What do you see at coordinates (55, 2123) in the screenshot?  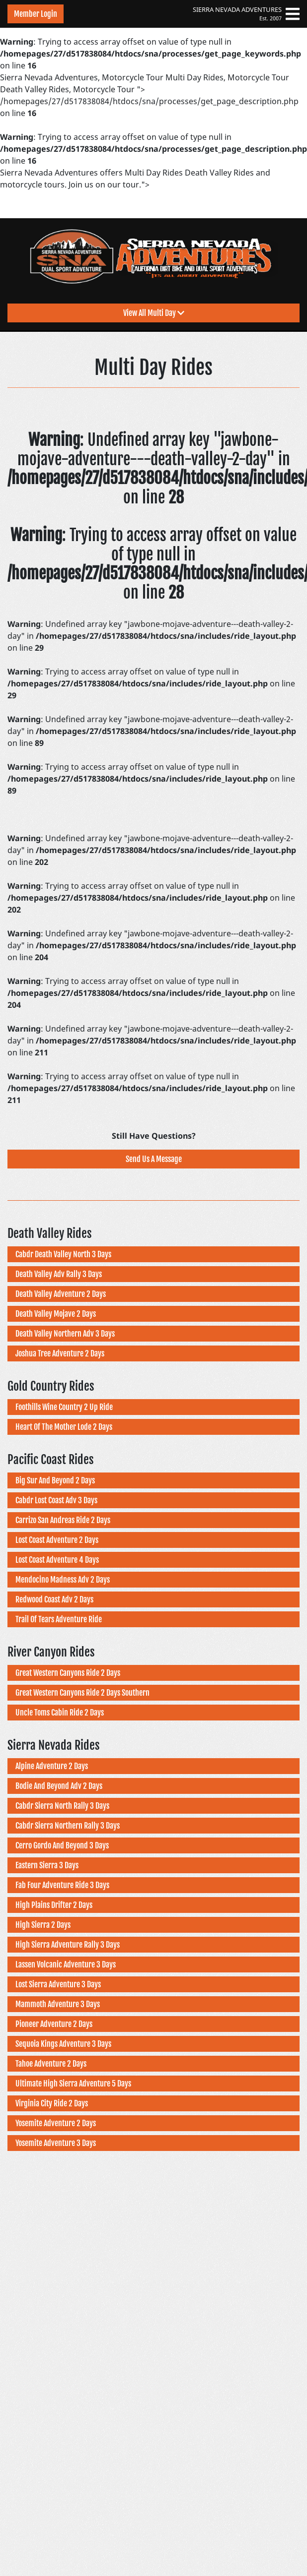 I see `Yosemite Adventure 2 Days` at bounding box center [55, 2123].